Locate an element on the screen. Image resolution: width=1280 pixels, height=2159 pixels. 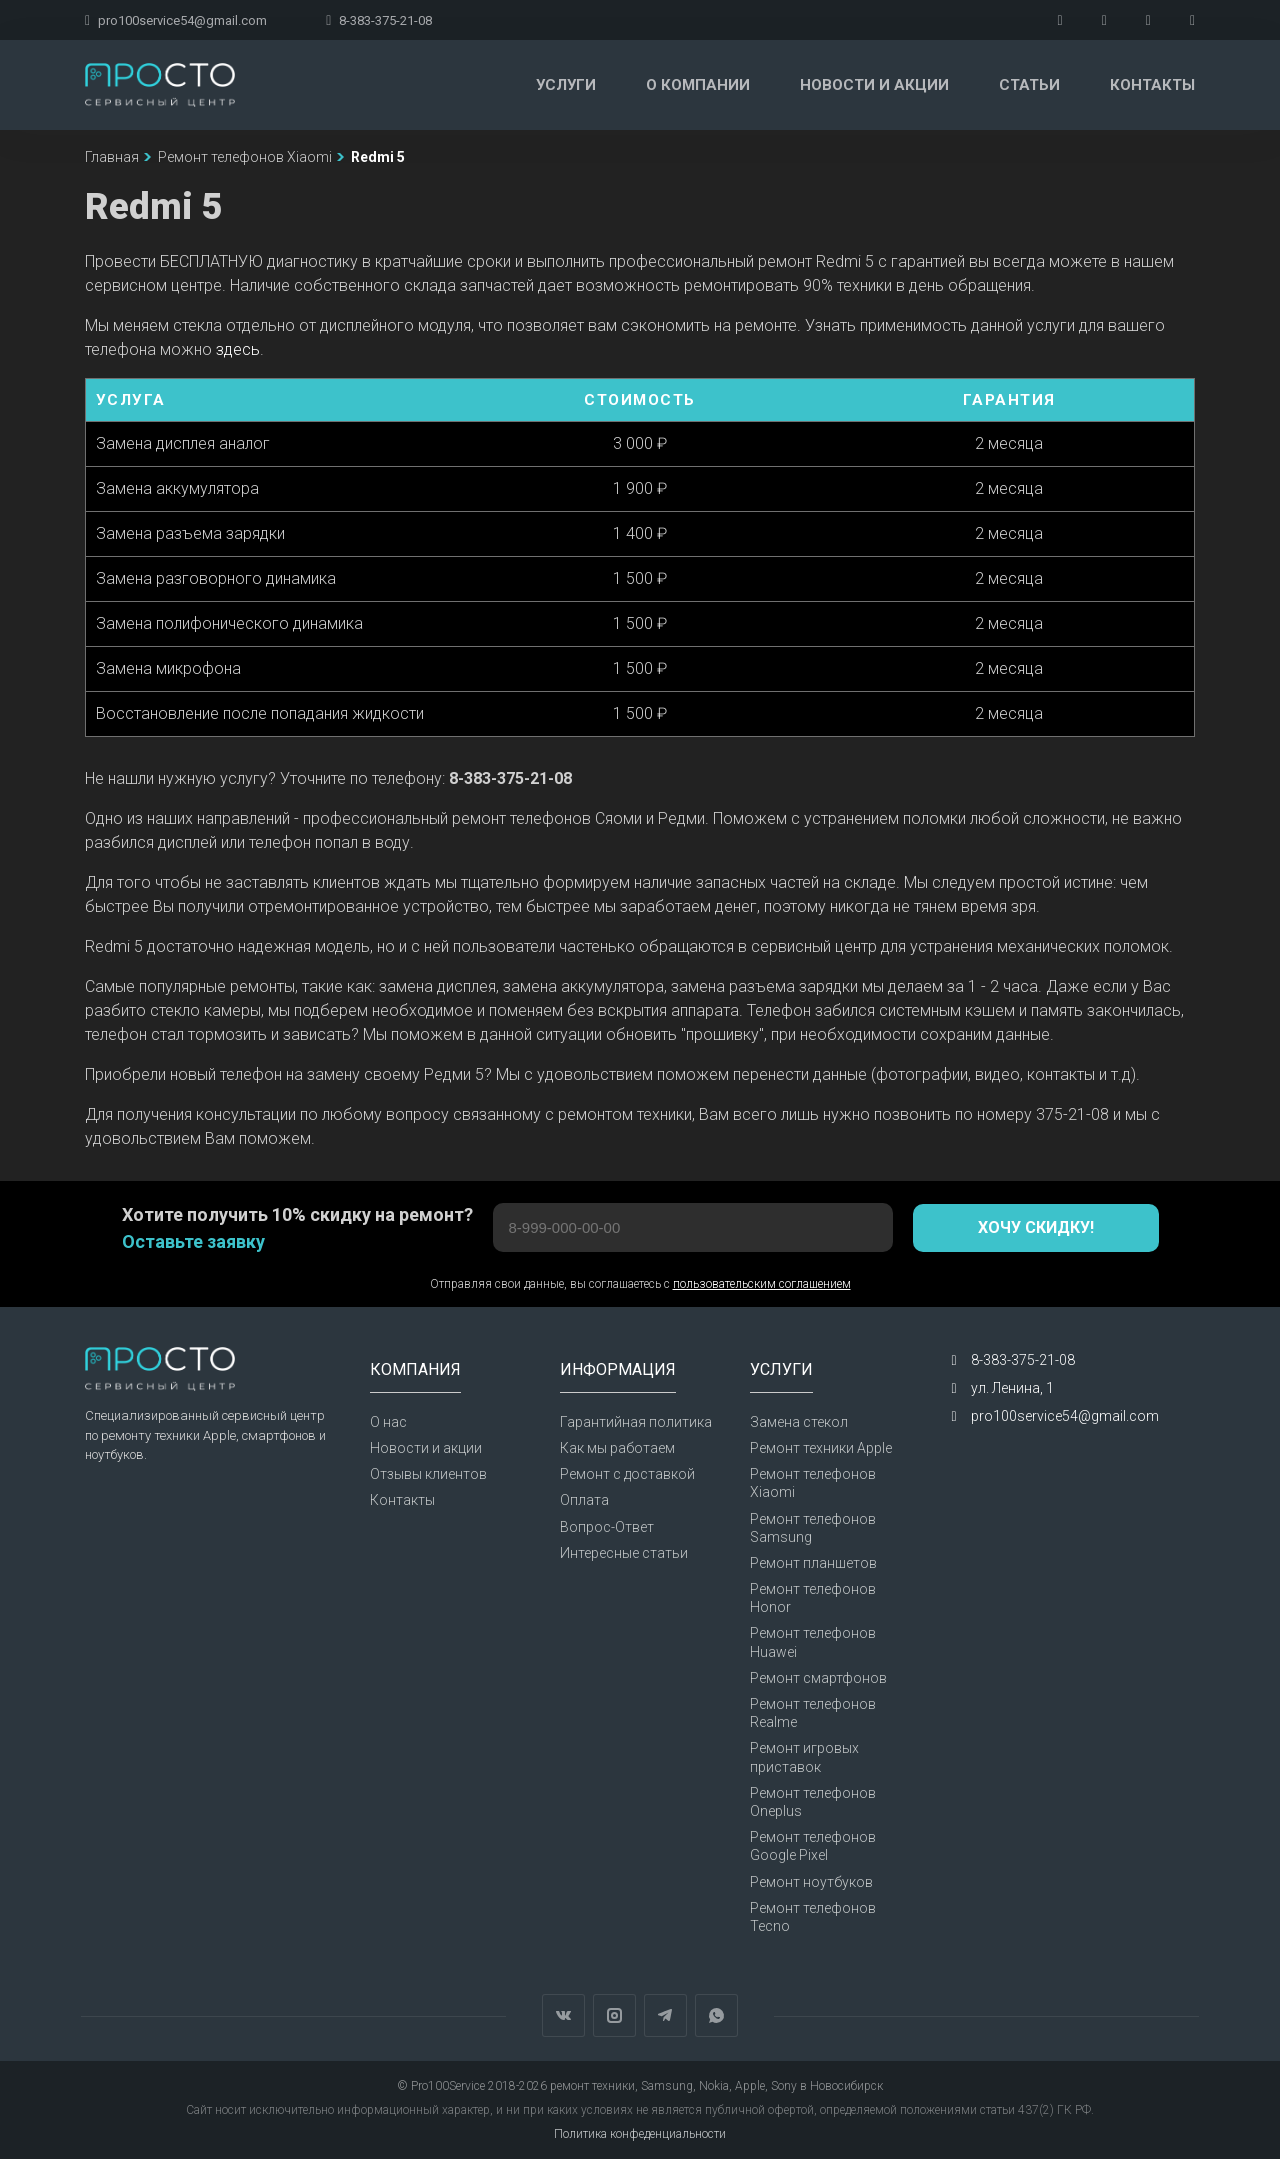
Услуги is located at coordinates (566, 85).